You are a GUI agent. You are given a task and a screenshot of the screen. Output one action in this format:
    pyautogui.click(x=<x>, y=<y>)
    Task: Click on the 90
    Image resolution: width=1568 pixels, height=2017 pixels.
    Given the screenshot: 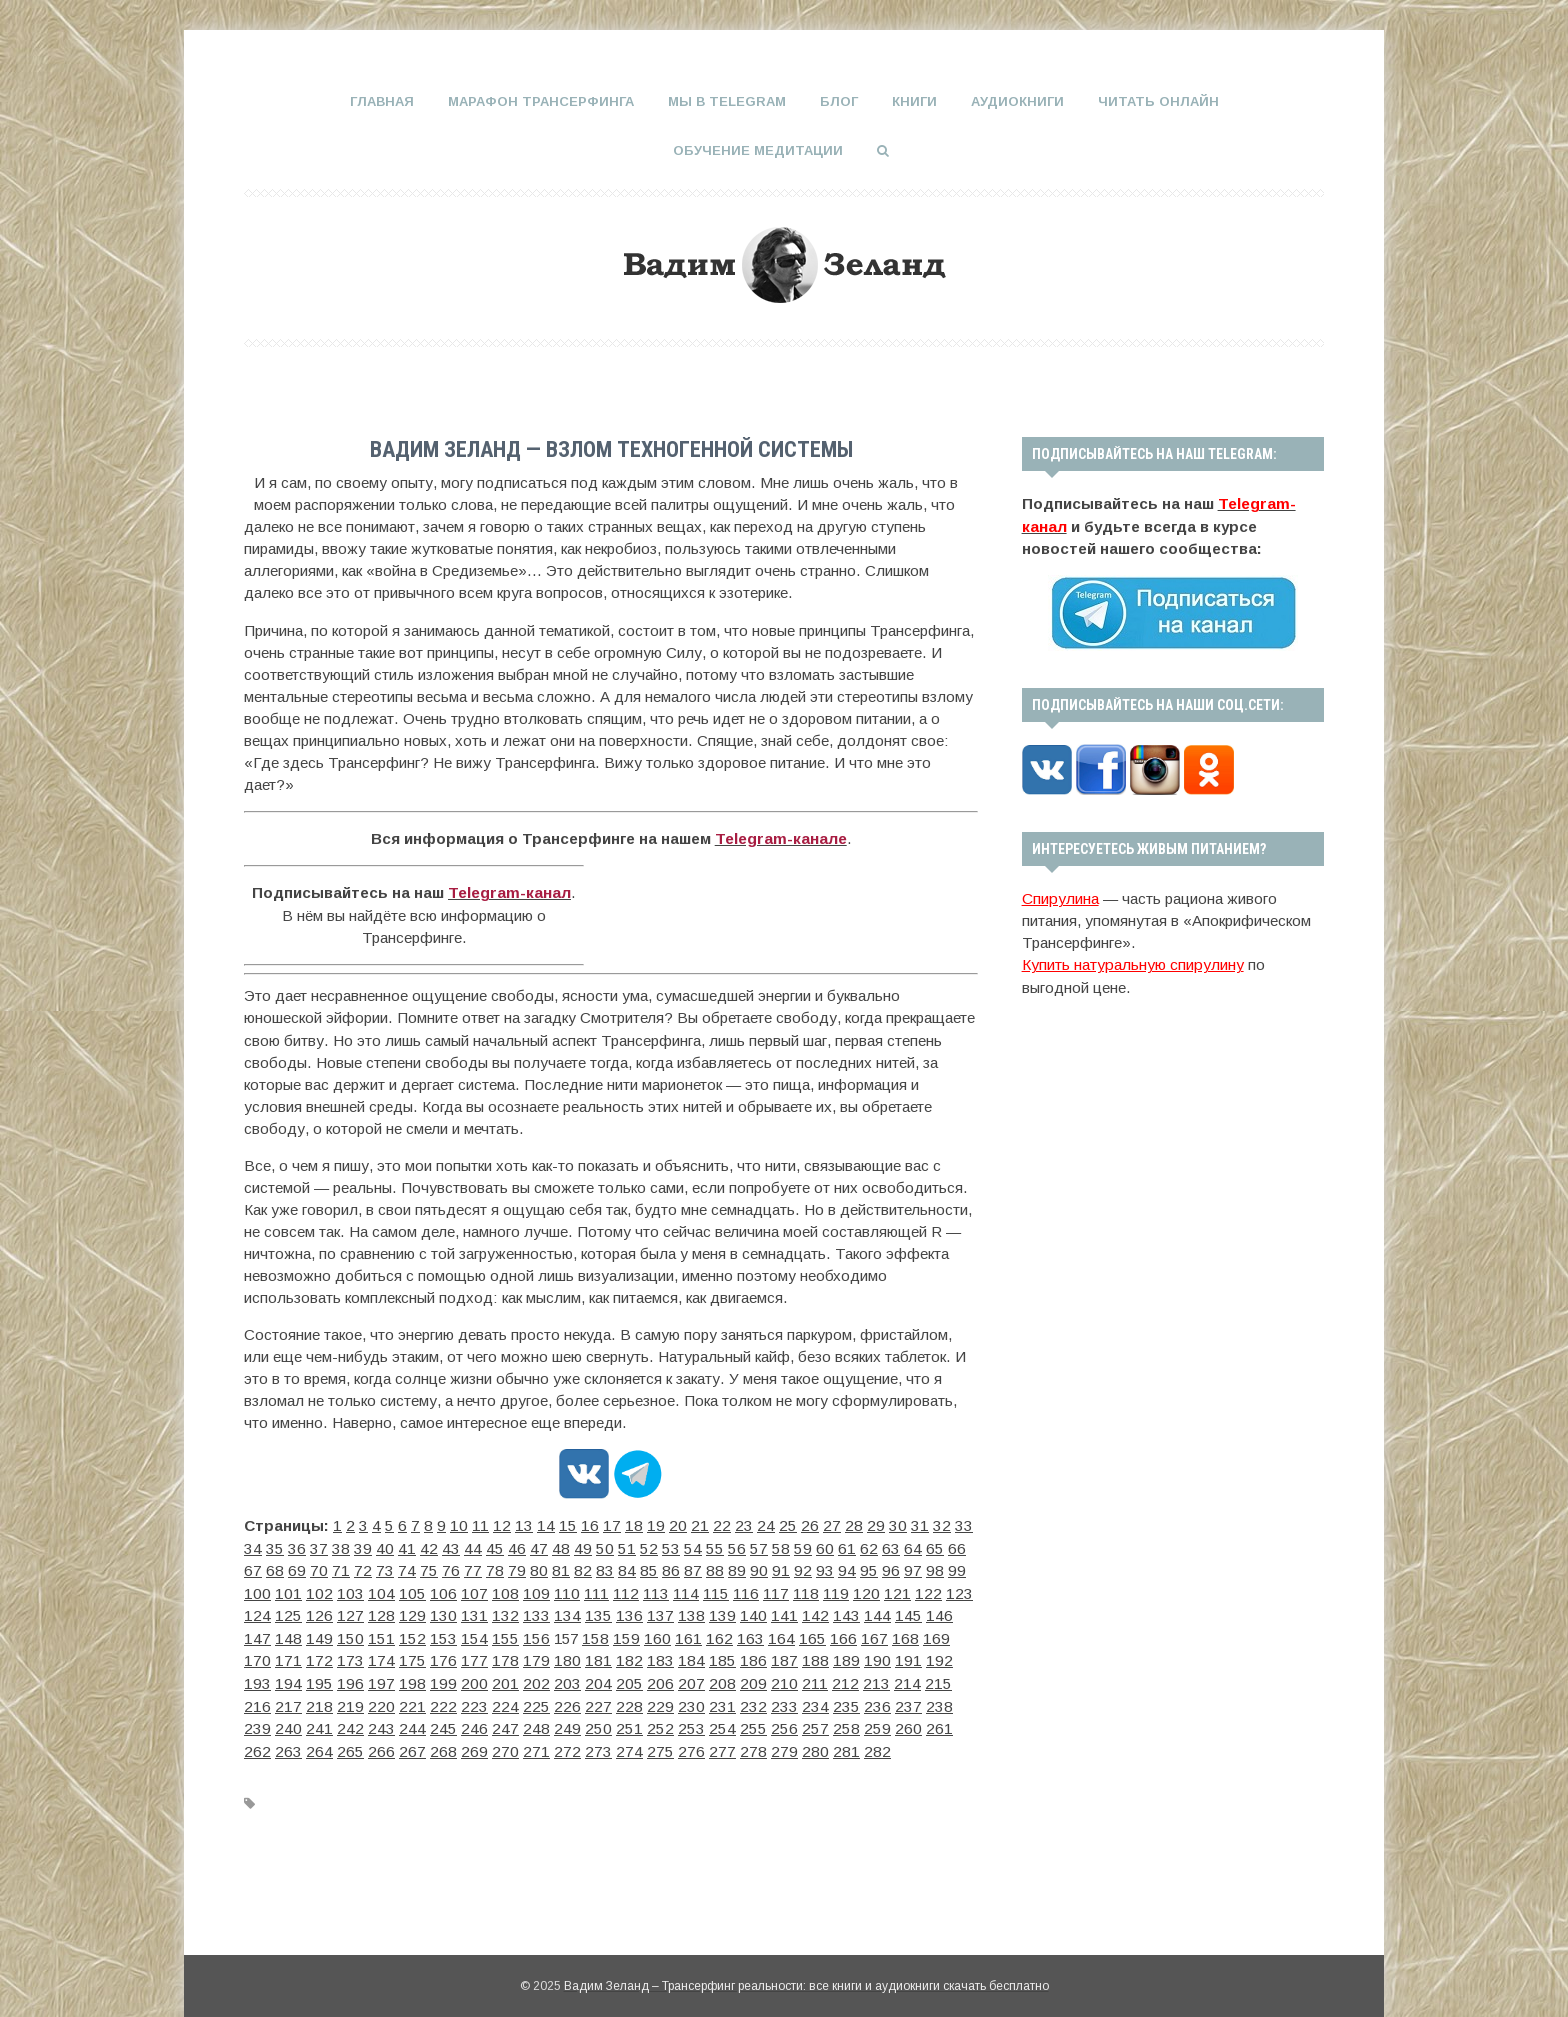 What is the action you would take?
    pyautogui.click(x=592, y=1567)
    